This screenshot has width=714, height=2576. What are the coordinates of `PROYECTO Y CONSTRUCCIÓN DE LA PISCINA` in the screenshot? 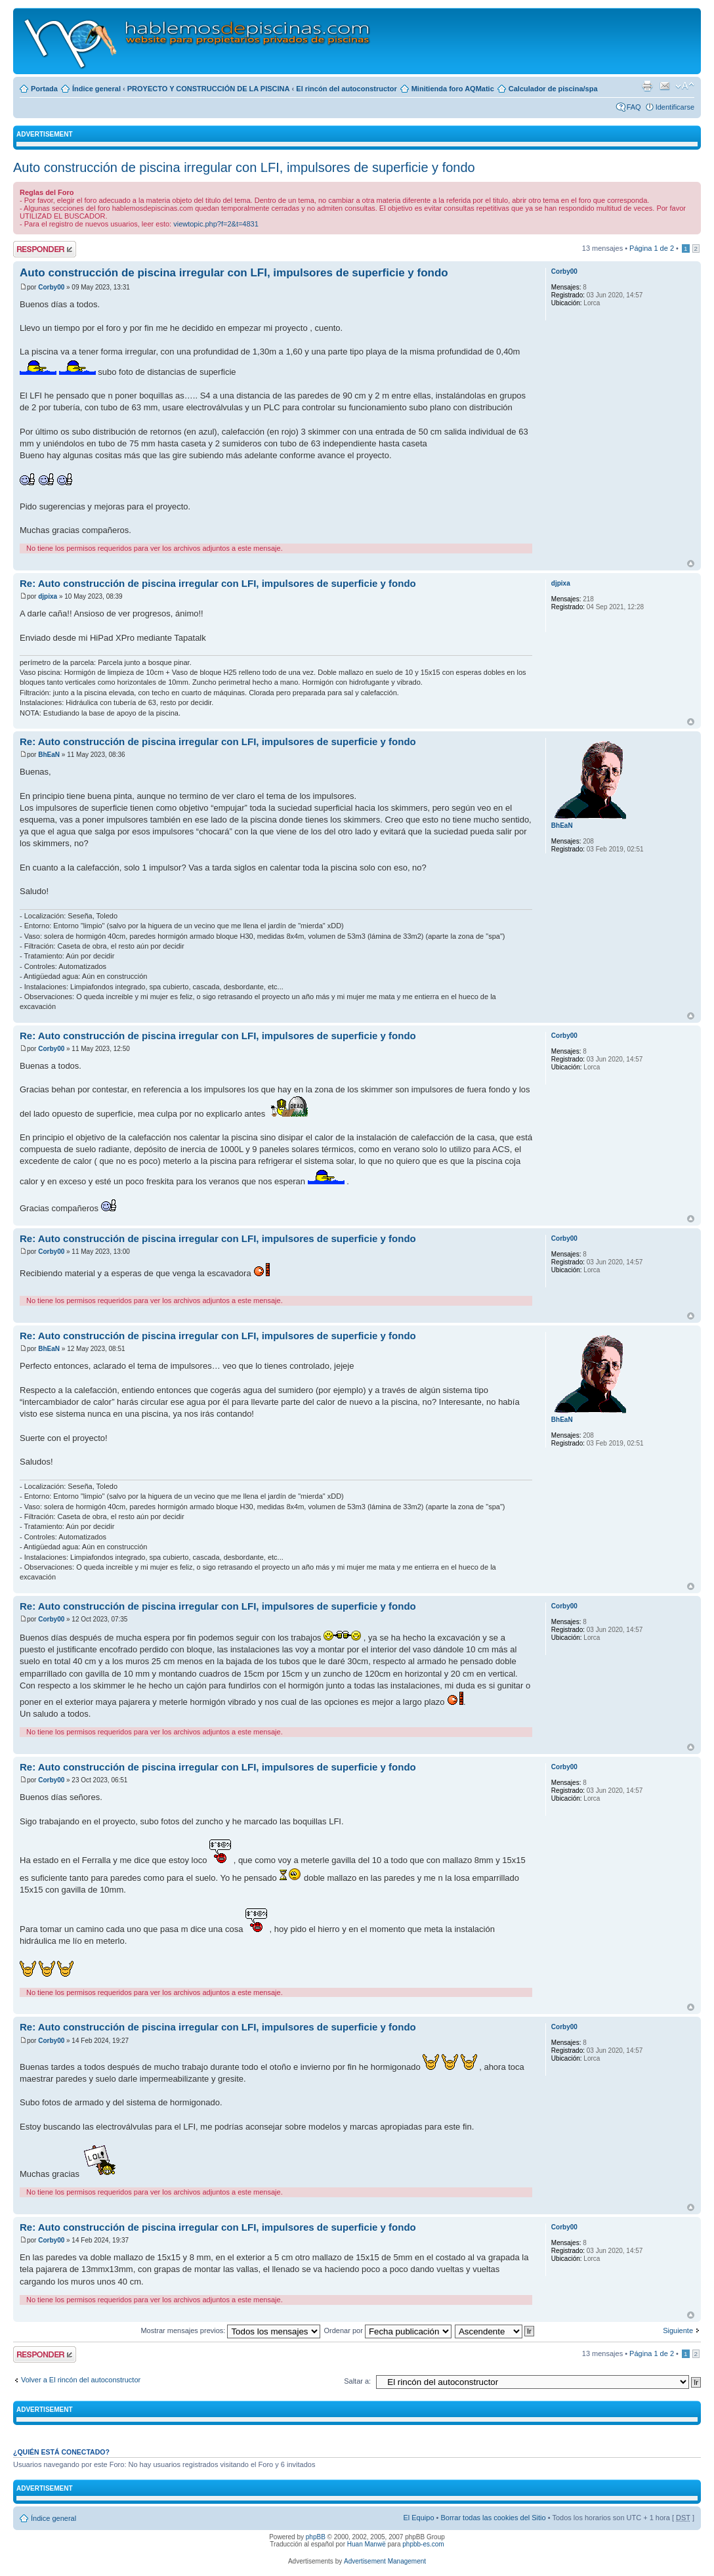 It's located at (208, 89).